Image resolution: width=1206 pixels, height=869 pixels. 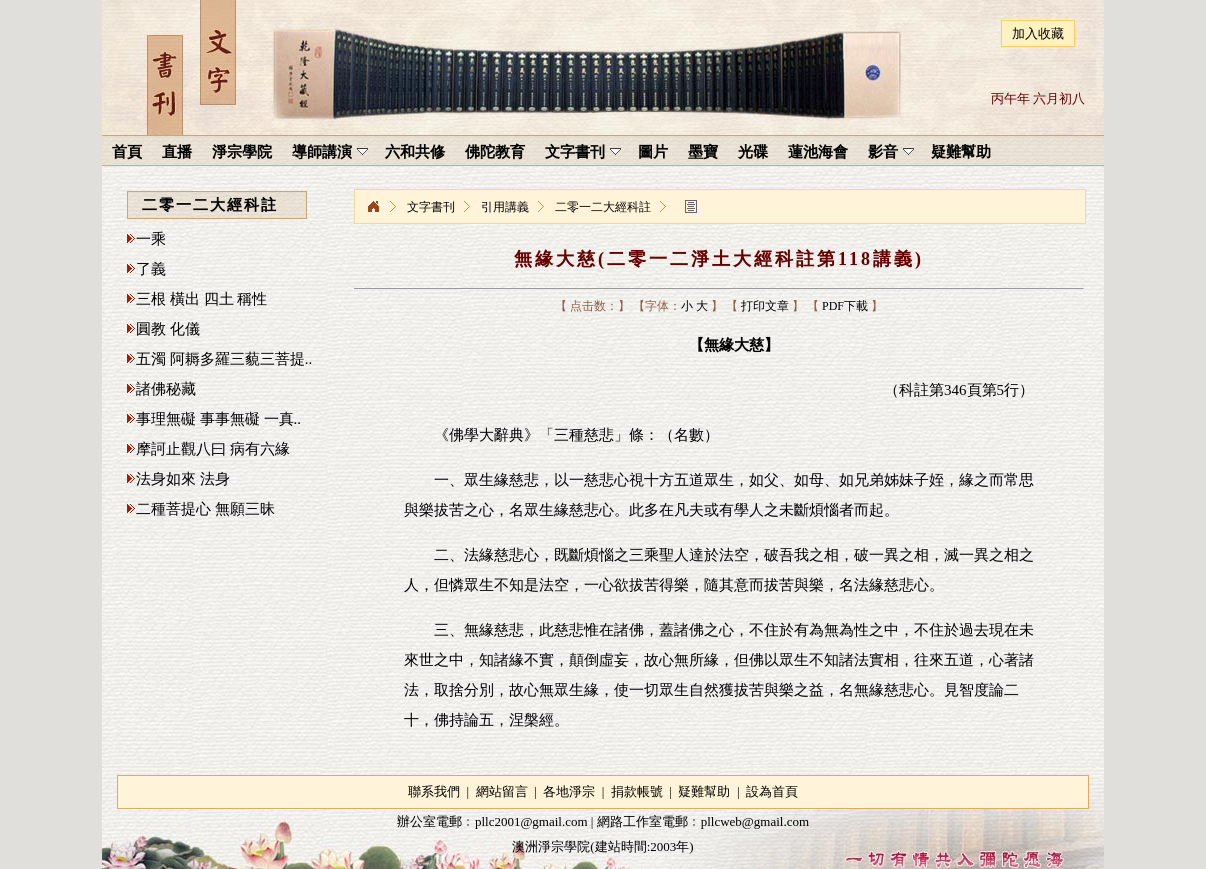 I want to click on 三根 橫出 四土 稱性, so click(x=201, y=299).